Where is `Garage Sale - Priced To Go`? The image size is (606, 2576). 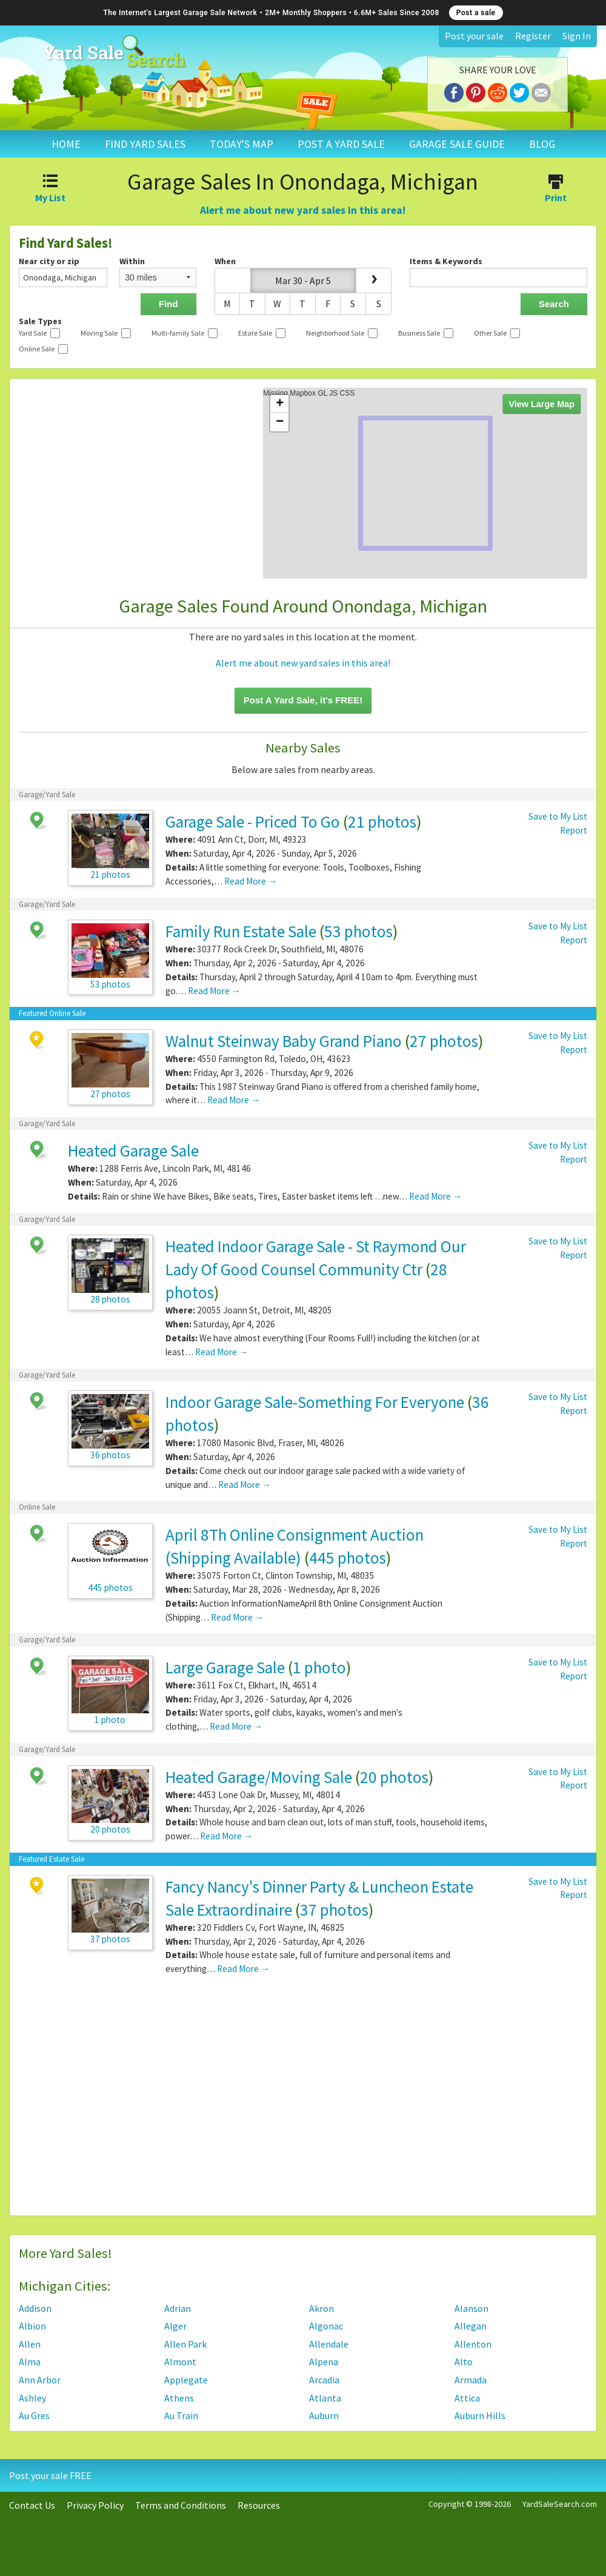 Garage Sale - Priced To Go is located at coordinates (252, 821).